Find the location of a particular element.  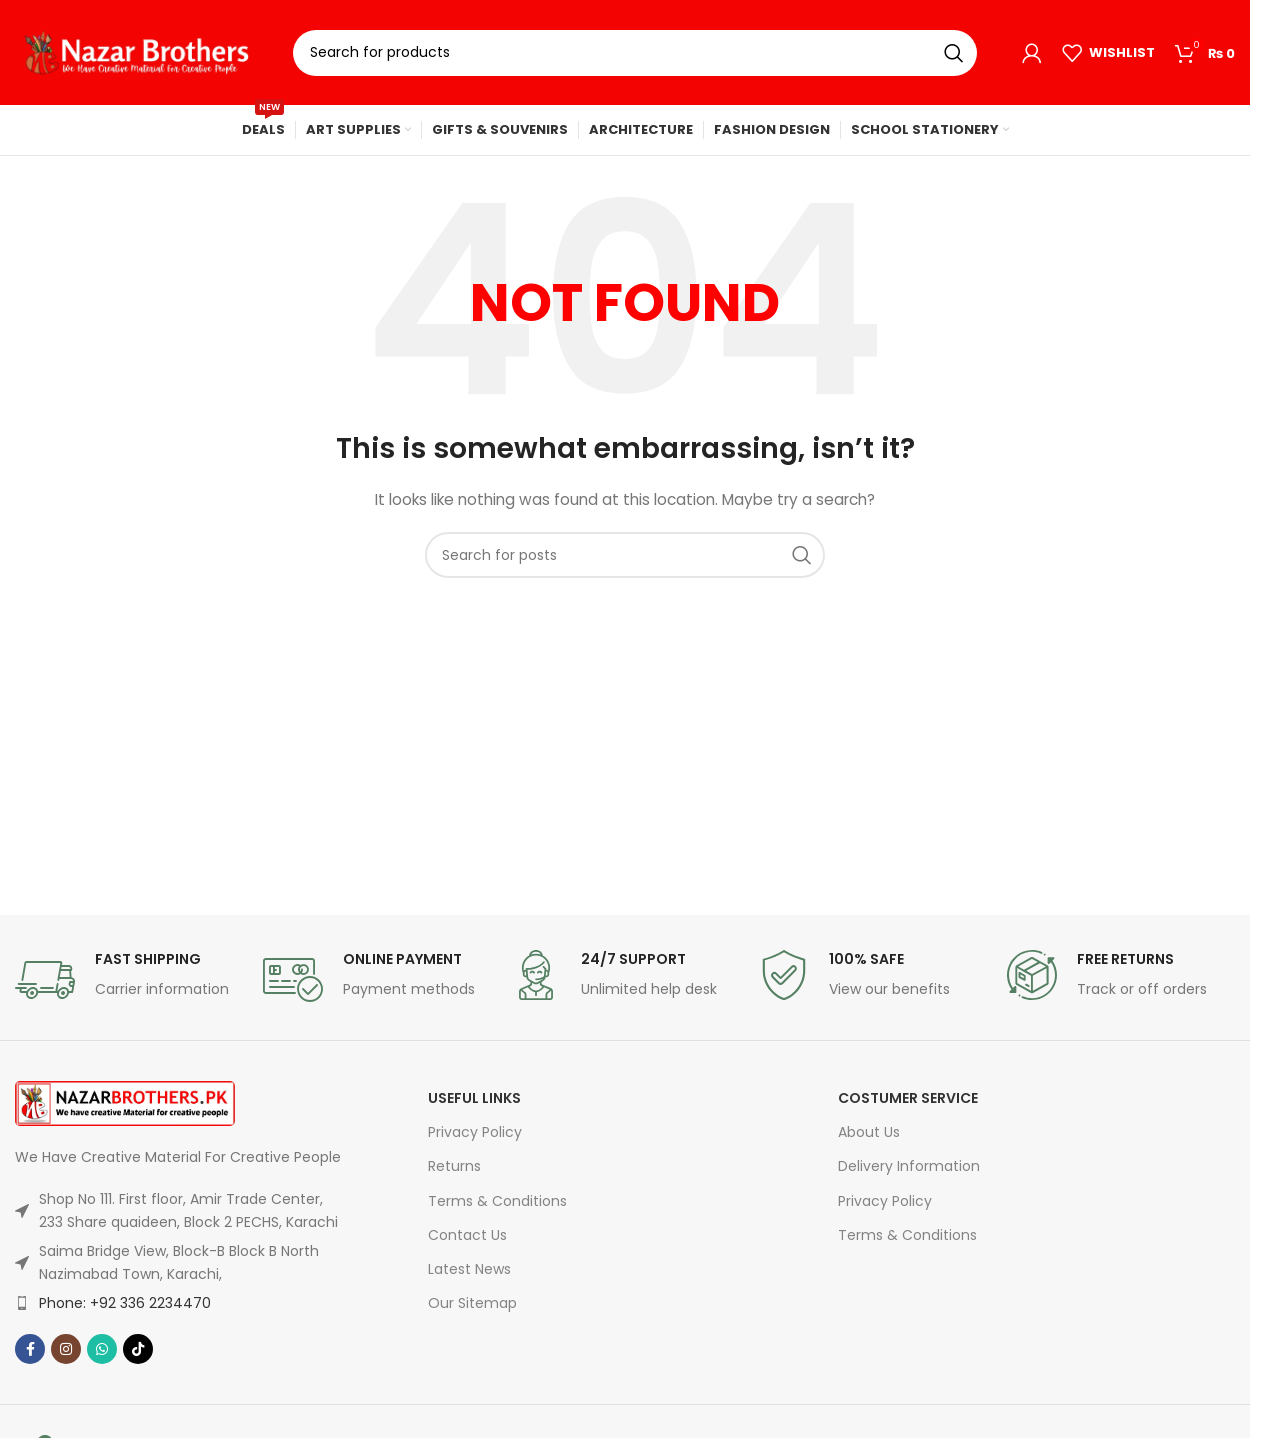

[Site logo] is located at coordinates (139, 51).